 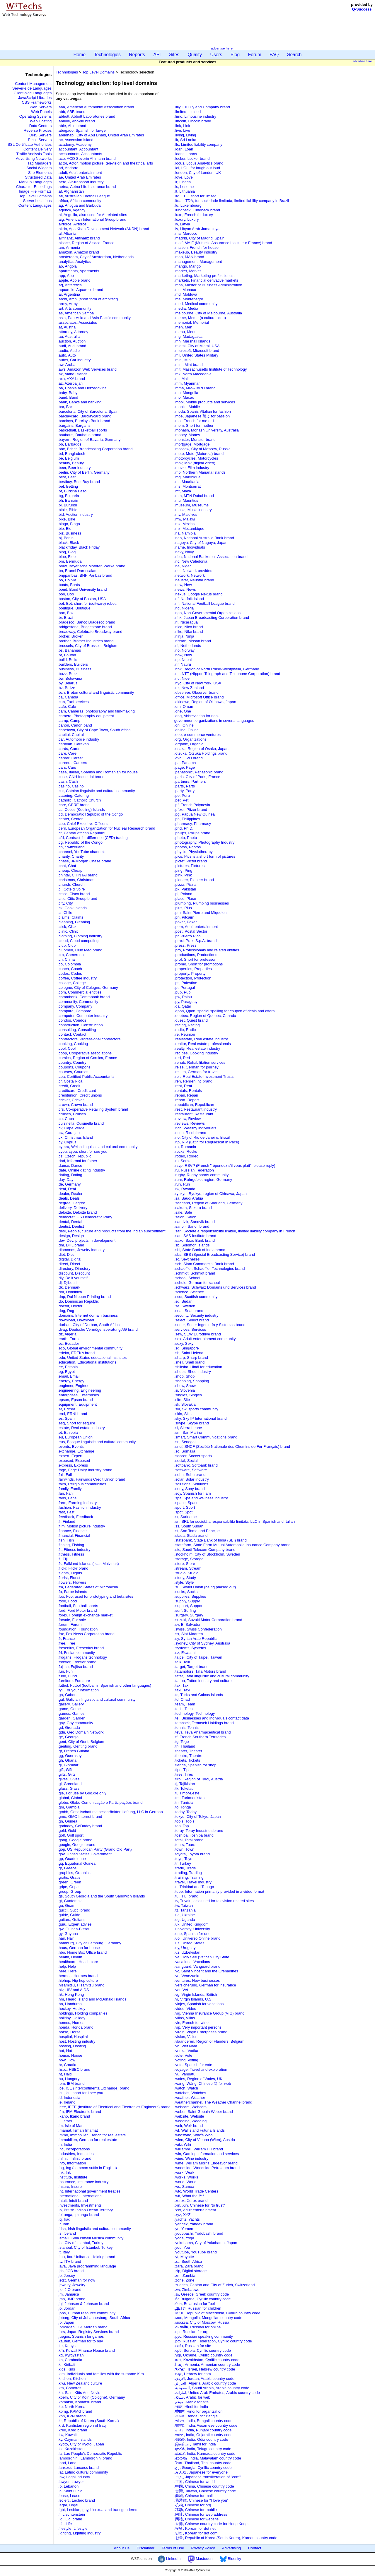 I want to click on .forex, Foreign exchange market, so click(x=85, y=1615).